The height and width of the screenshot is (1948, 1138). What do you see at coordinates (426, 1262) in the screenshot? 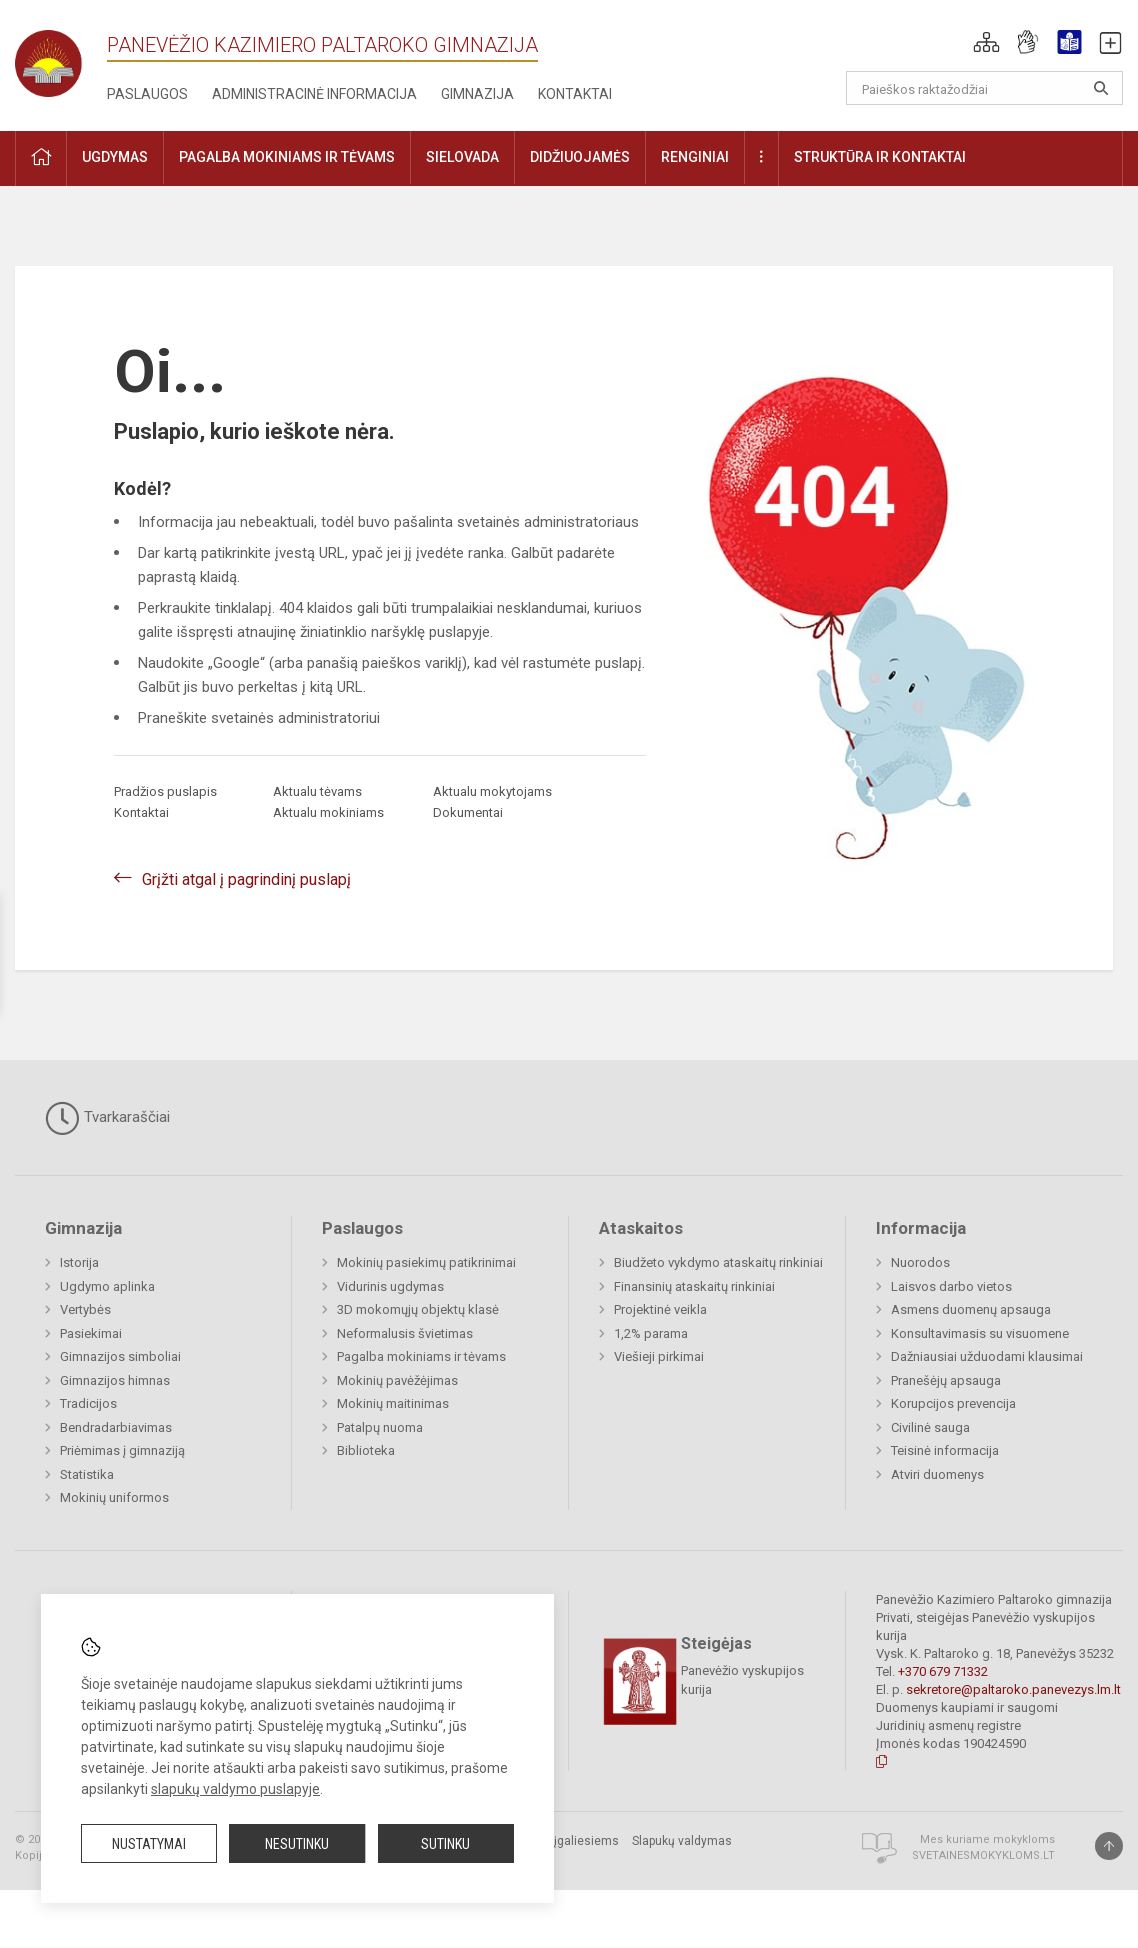
I see `Mokinių pasiekimų patikrinimai` at bounding box center [426, 1262].